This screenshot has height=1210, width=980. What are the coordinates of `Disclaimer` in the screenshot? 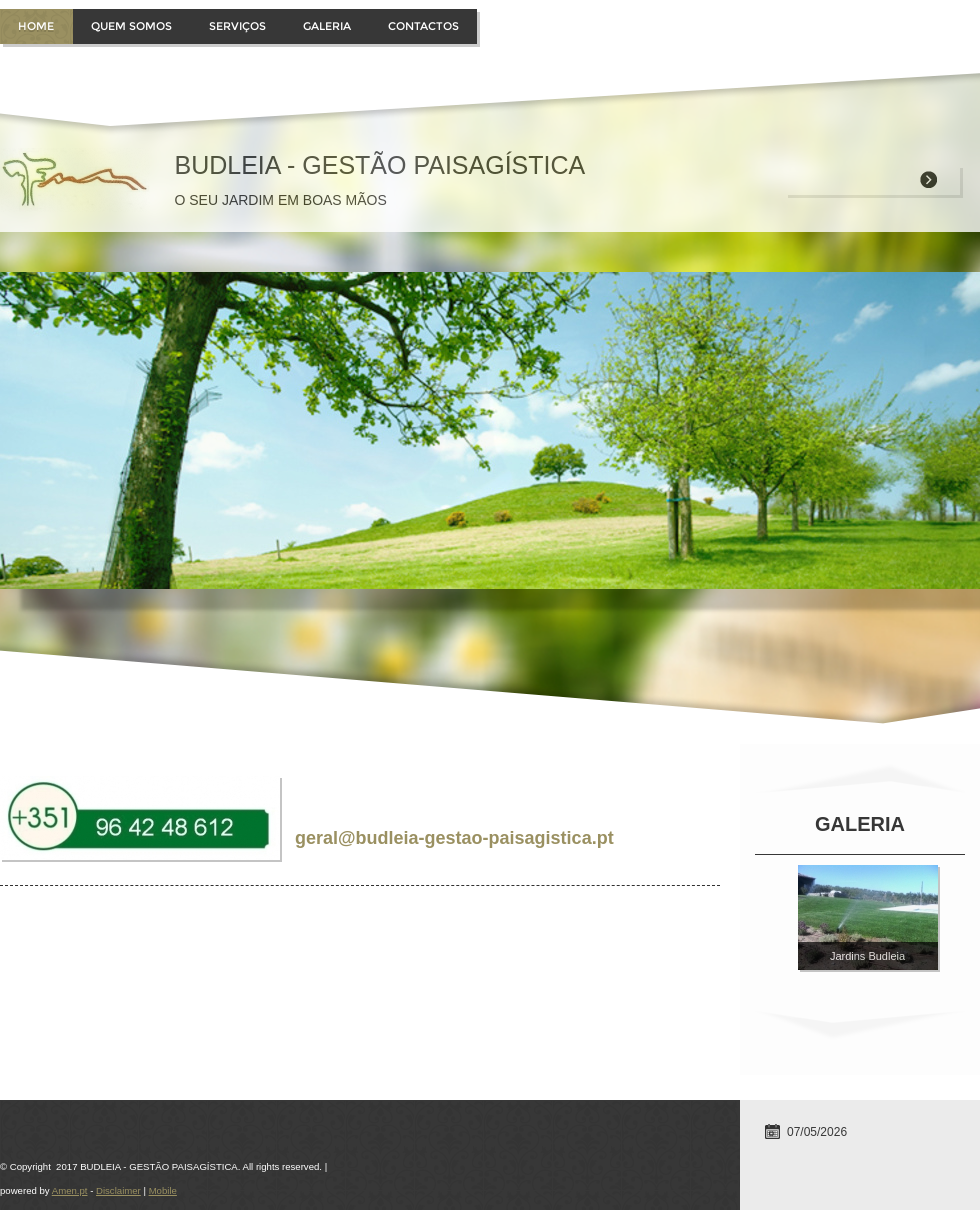 It's located at (118, 1190).